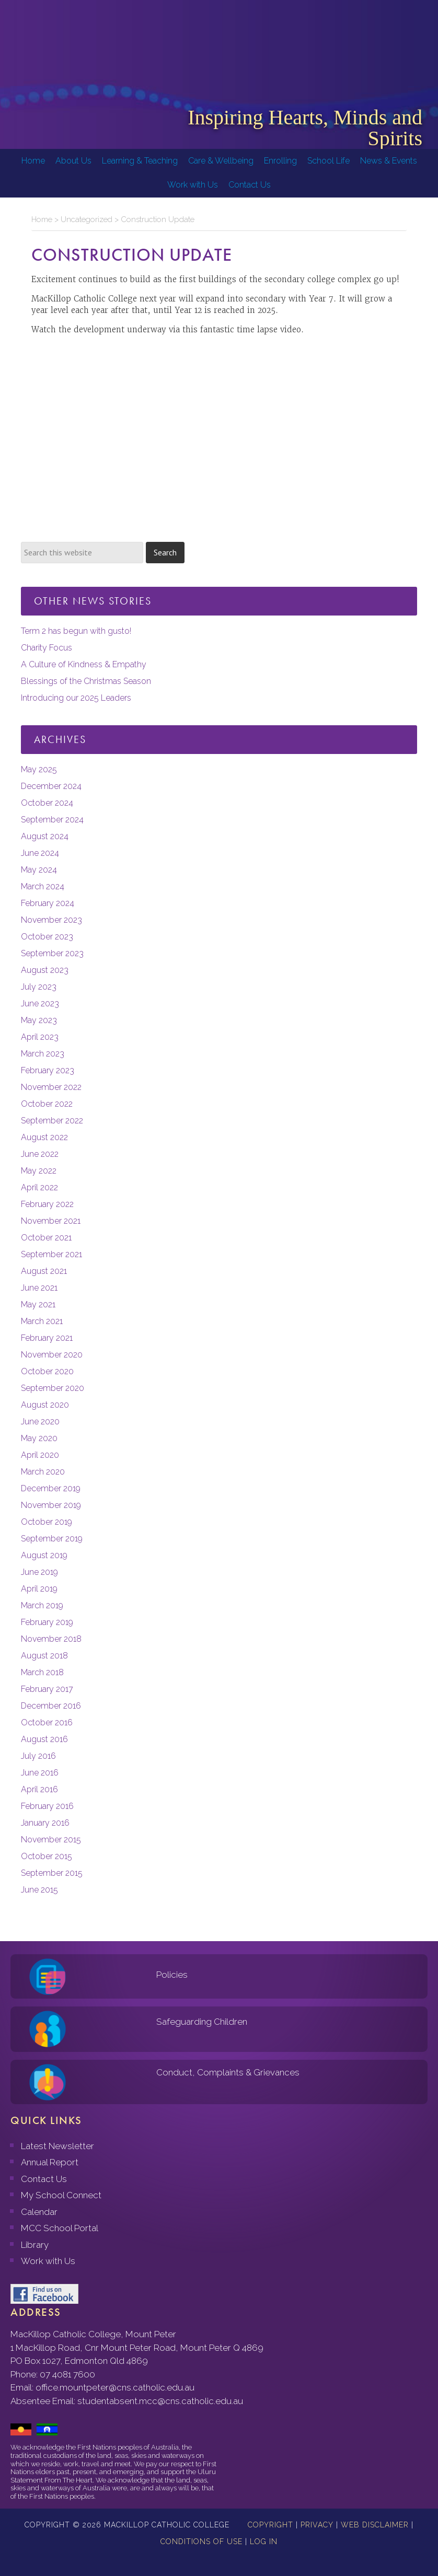 The height and width of the screenshot is (2576, 438). What do you see at coordinates (39, 1789) in the screenshot?
I see `April 2016` at bounding box center [39, 1789].